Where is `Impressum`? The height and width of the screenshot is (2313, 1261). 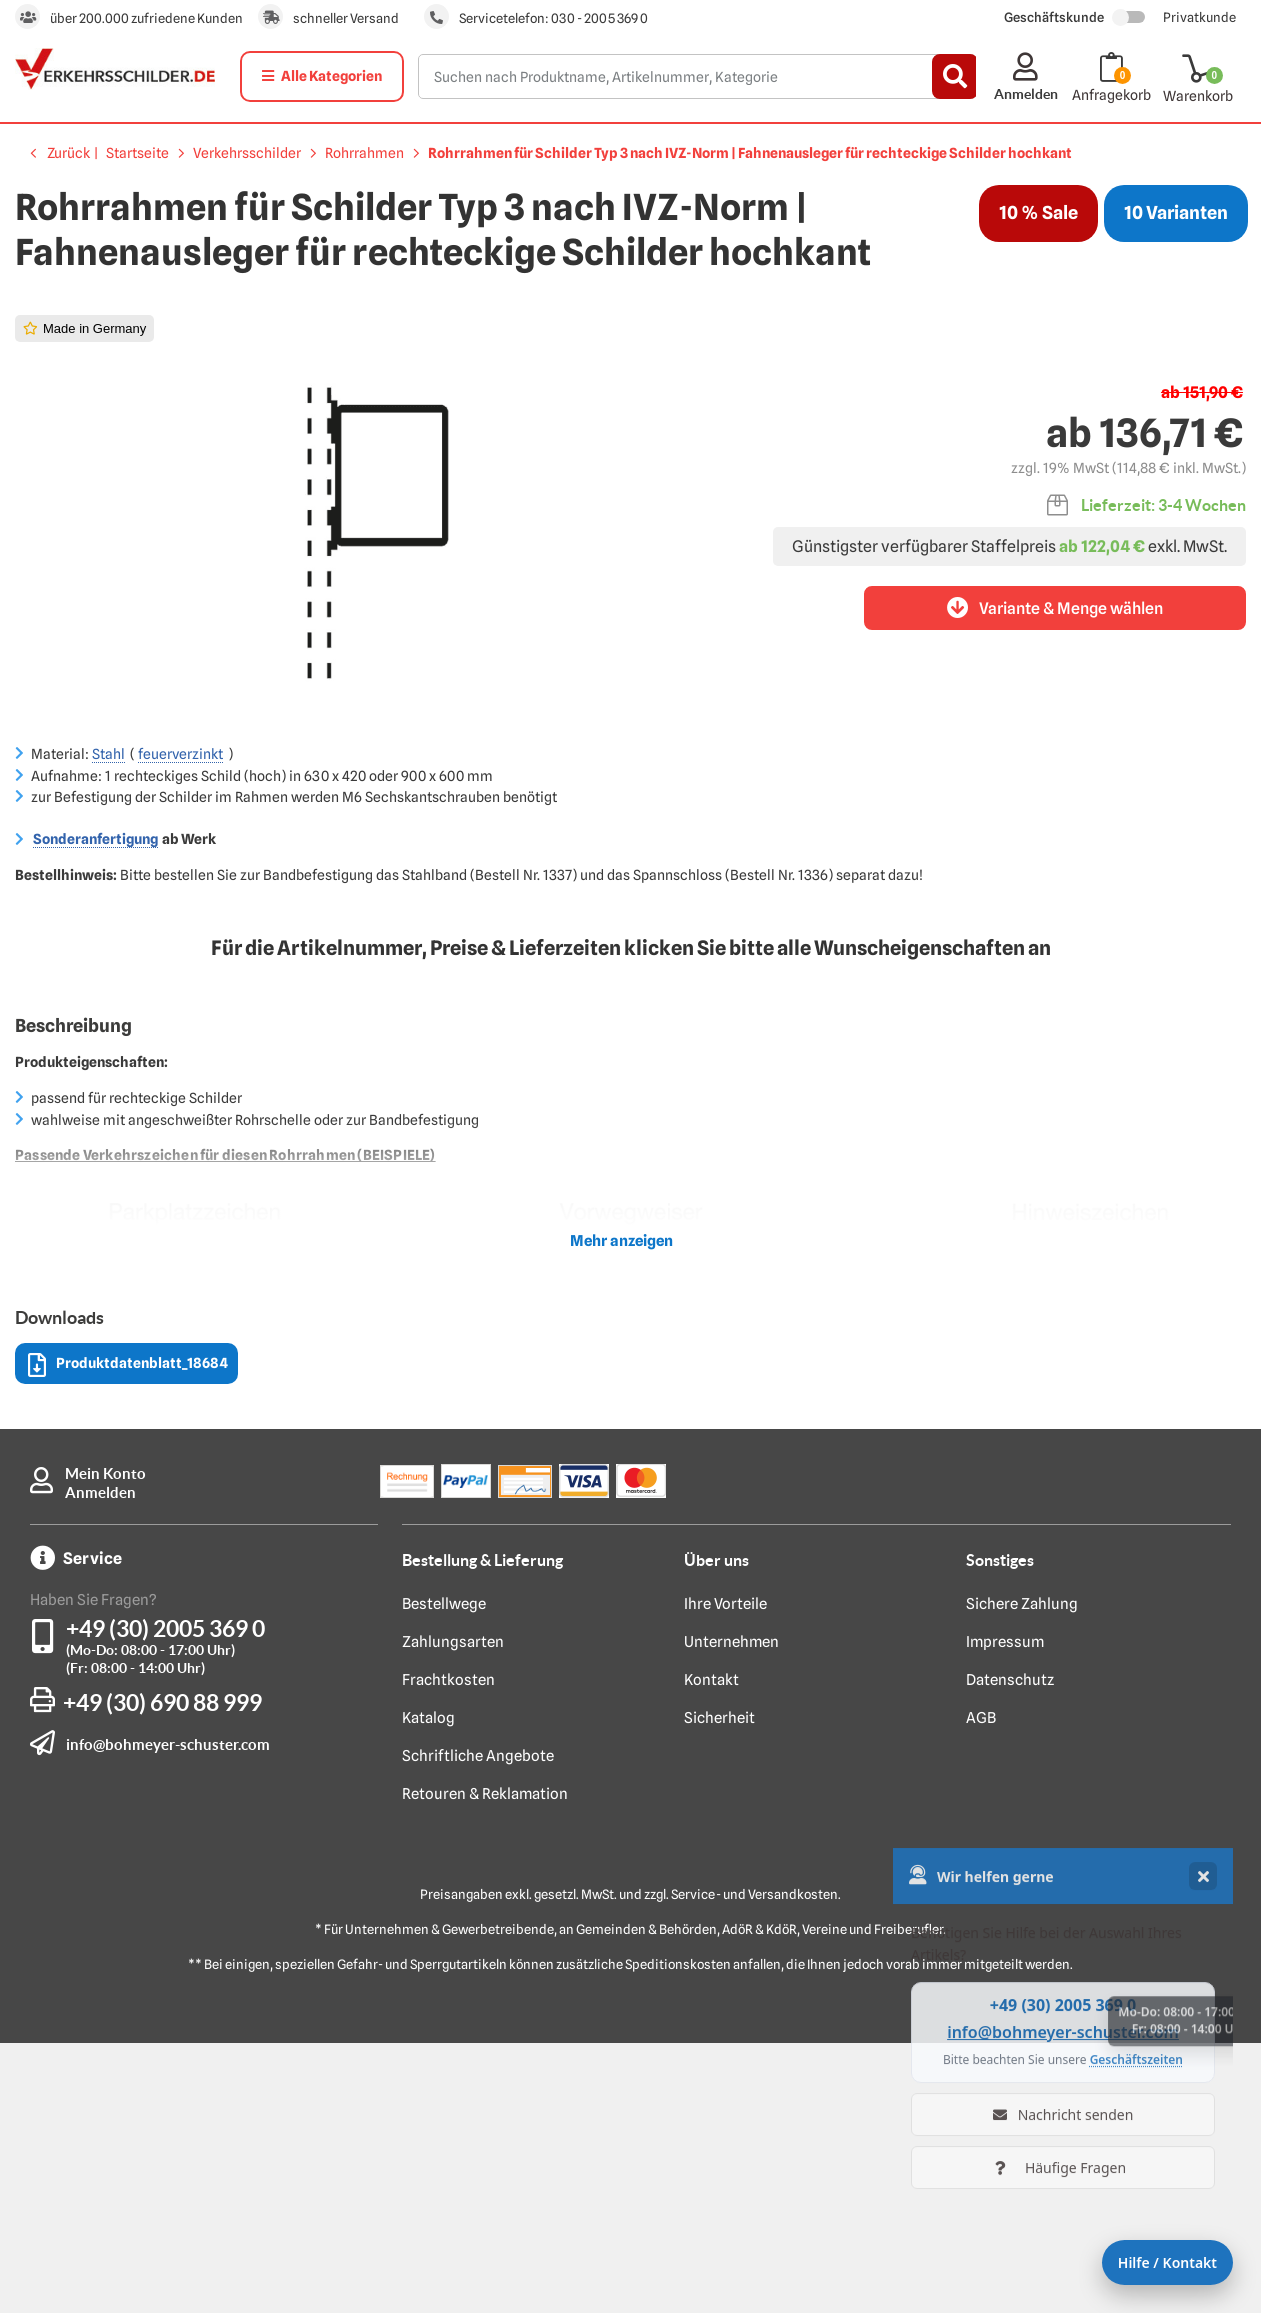
Impressum is located at coordinates (1005, 1912).